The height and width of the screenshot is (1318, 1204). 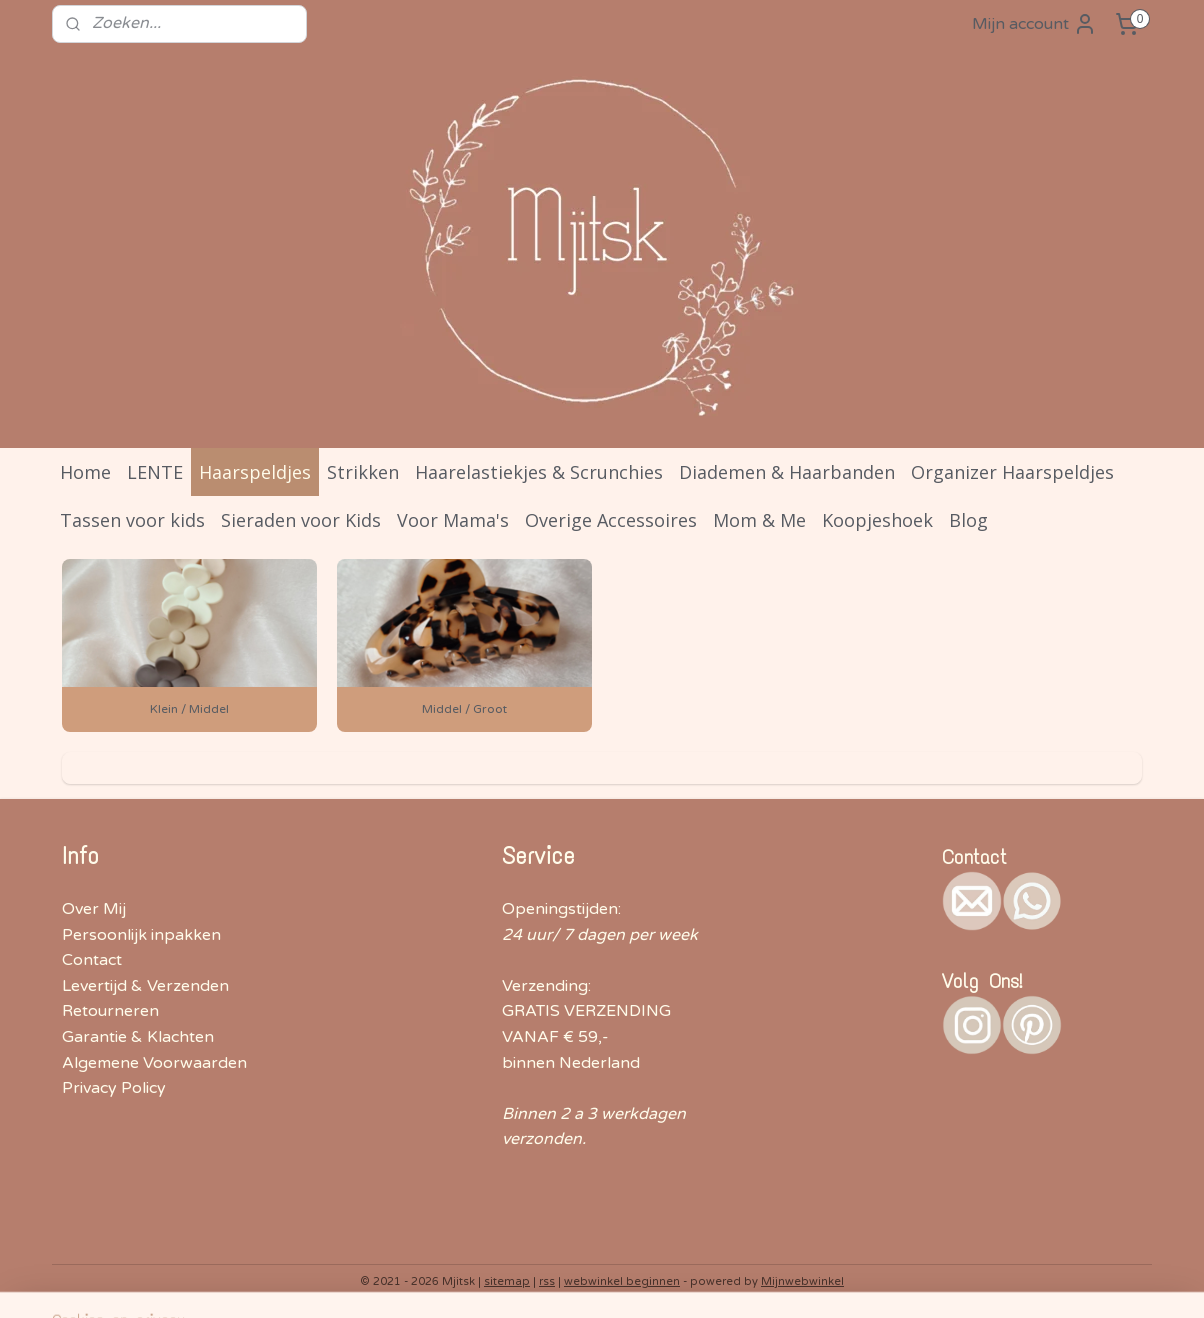 I want to click on Mom & Me, so click(x=759, y=520).